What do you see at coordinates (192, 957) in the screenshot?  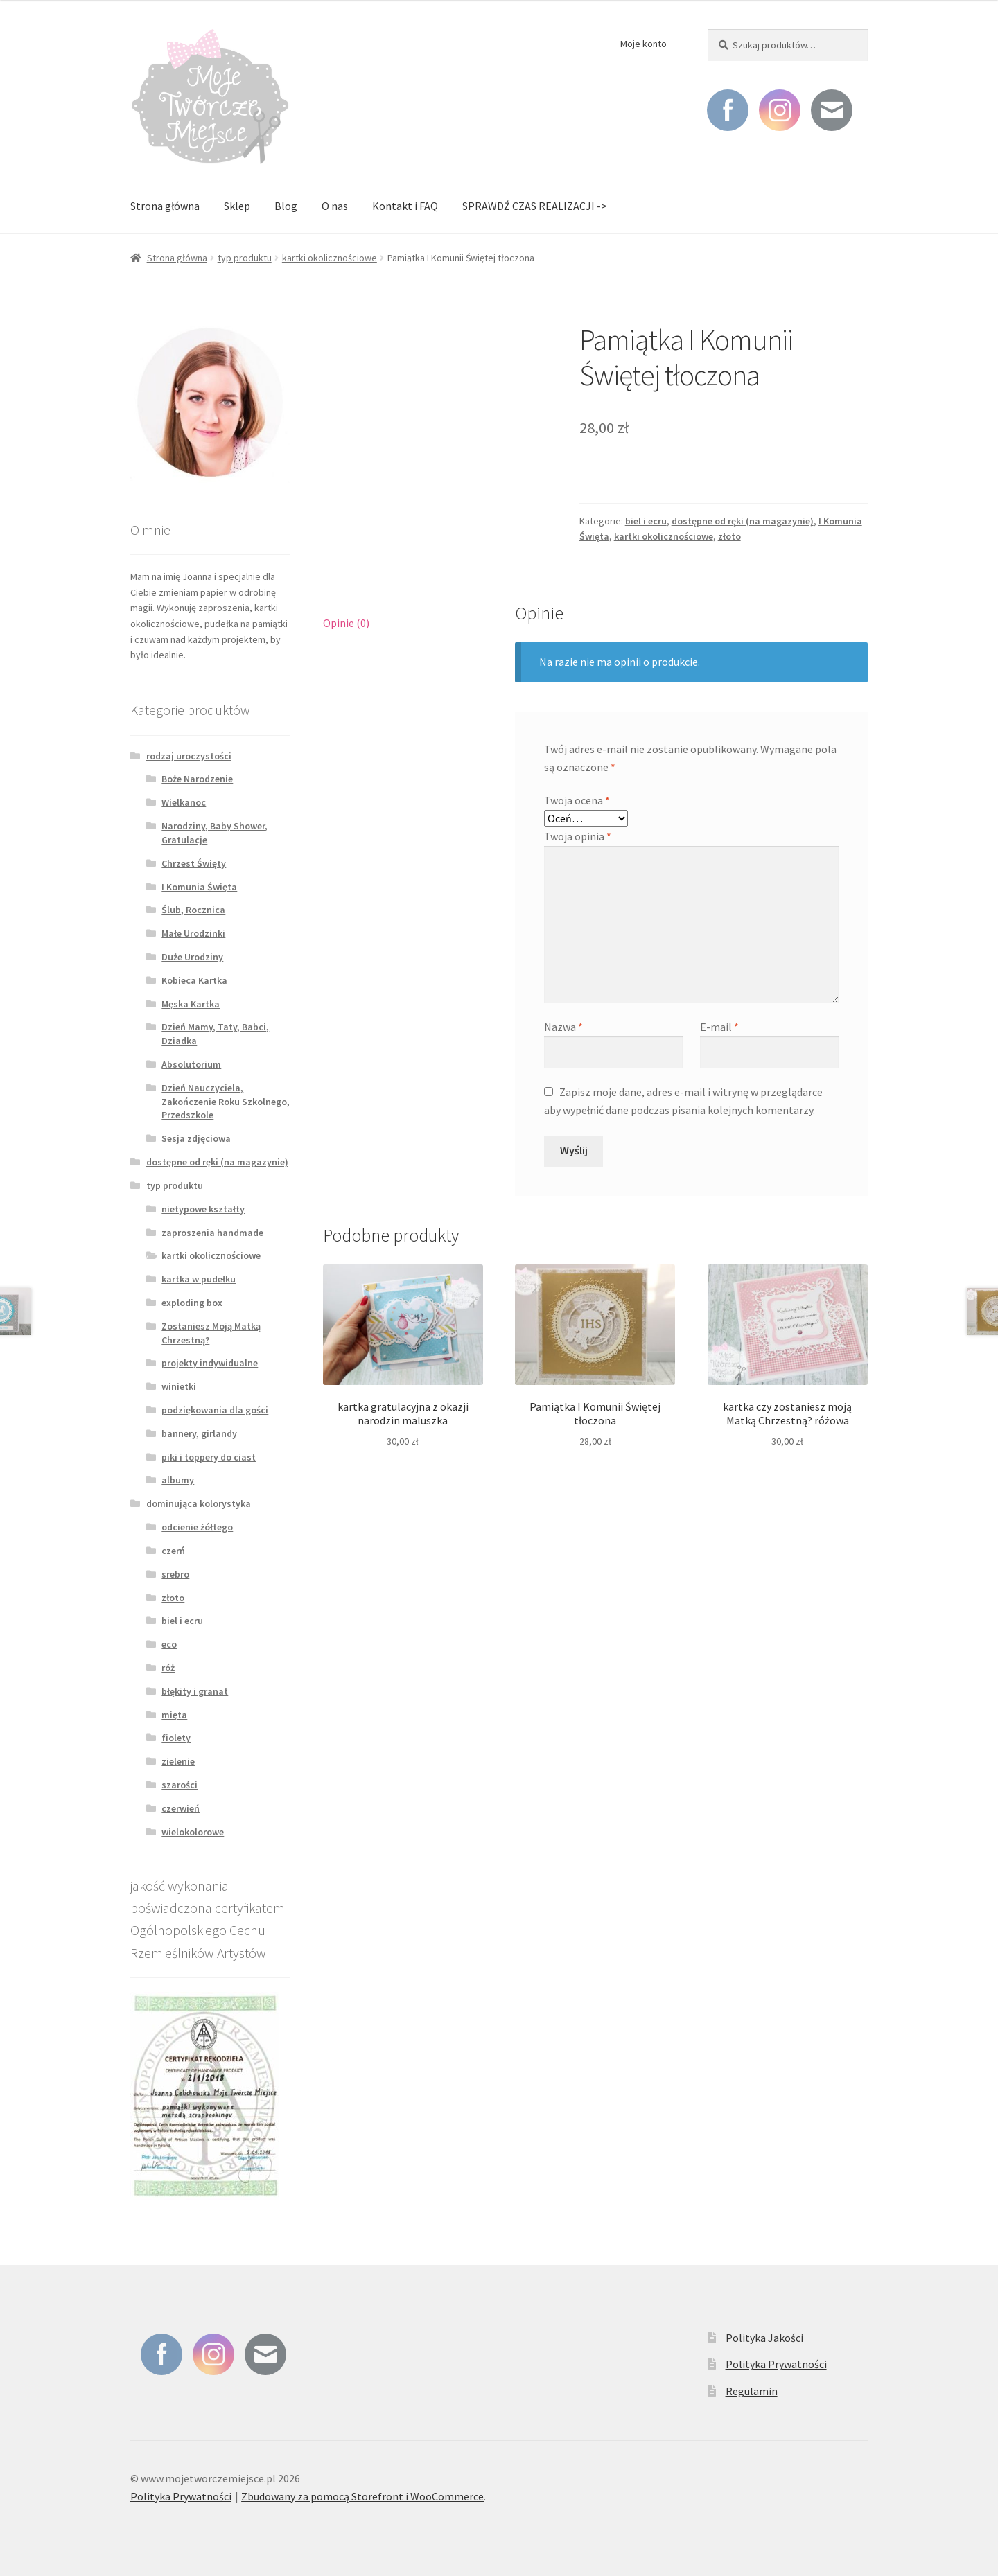 I see `Duże Urodziny` at bounding box center [192, 957].